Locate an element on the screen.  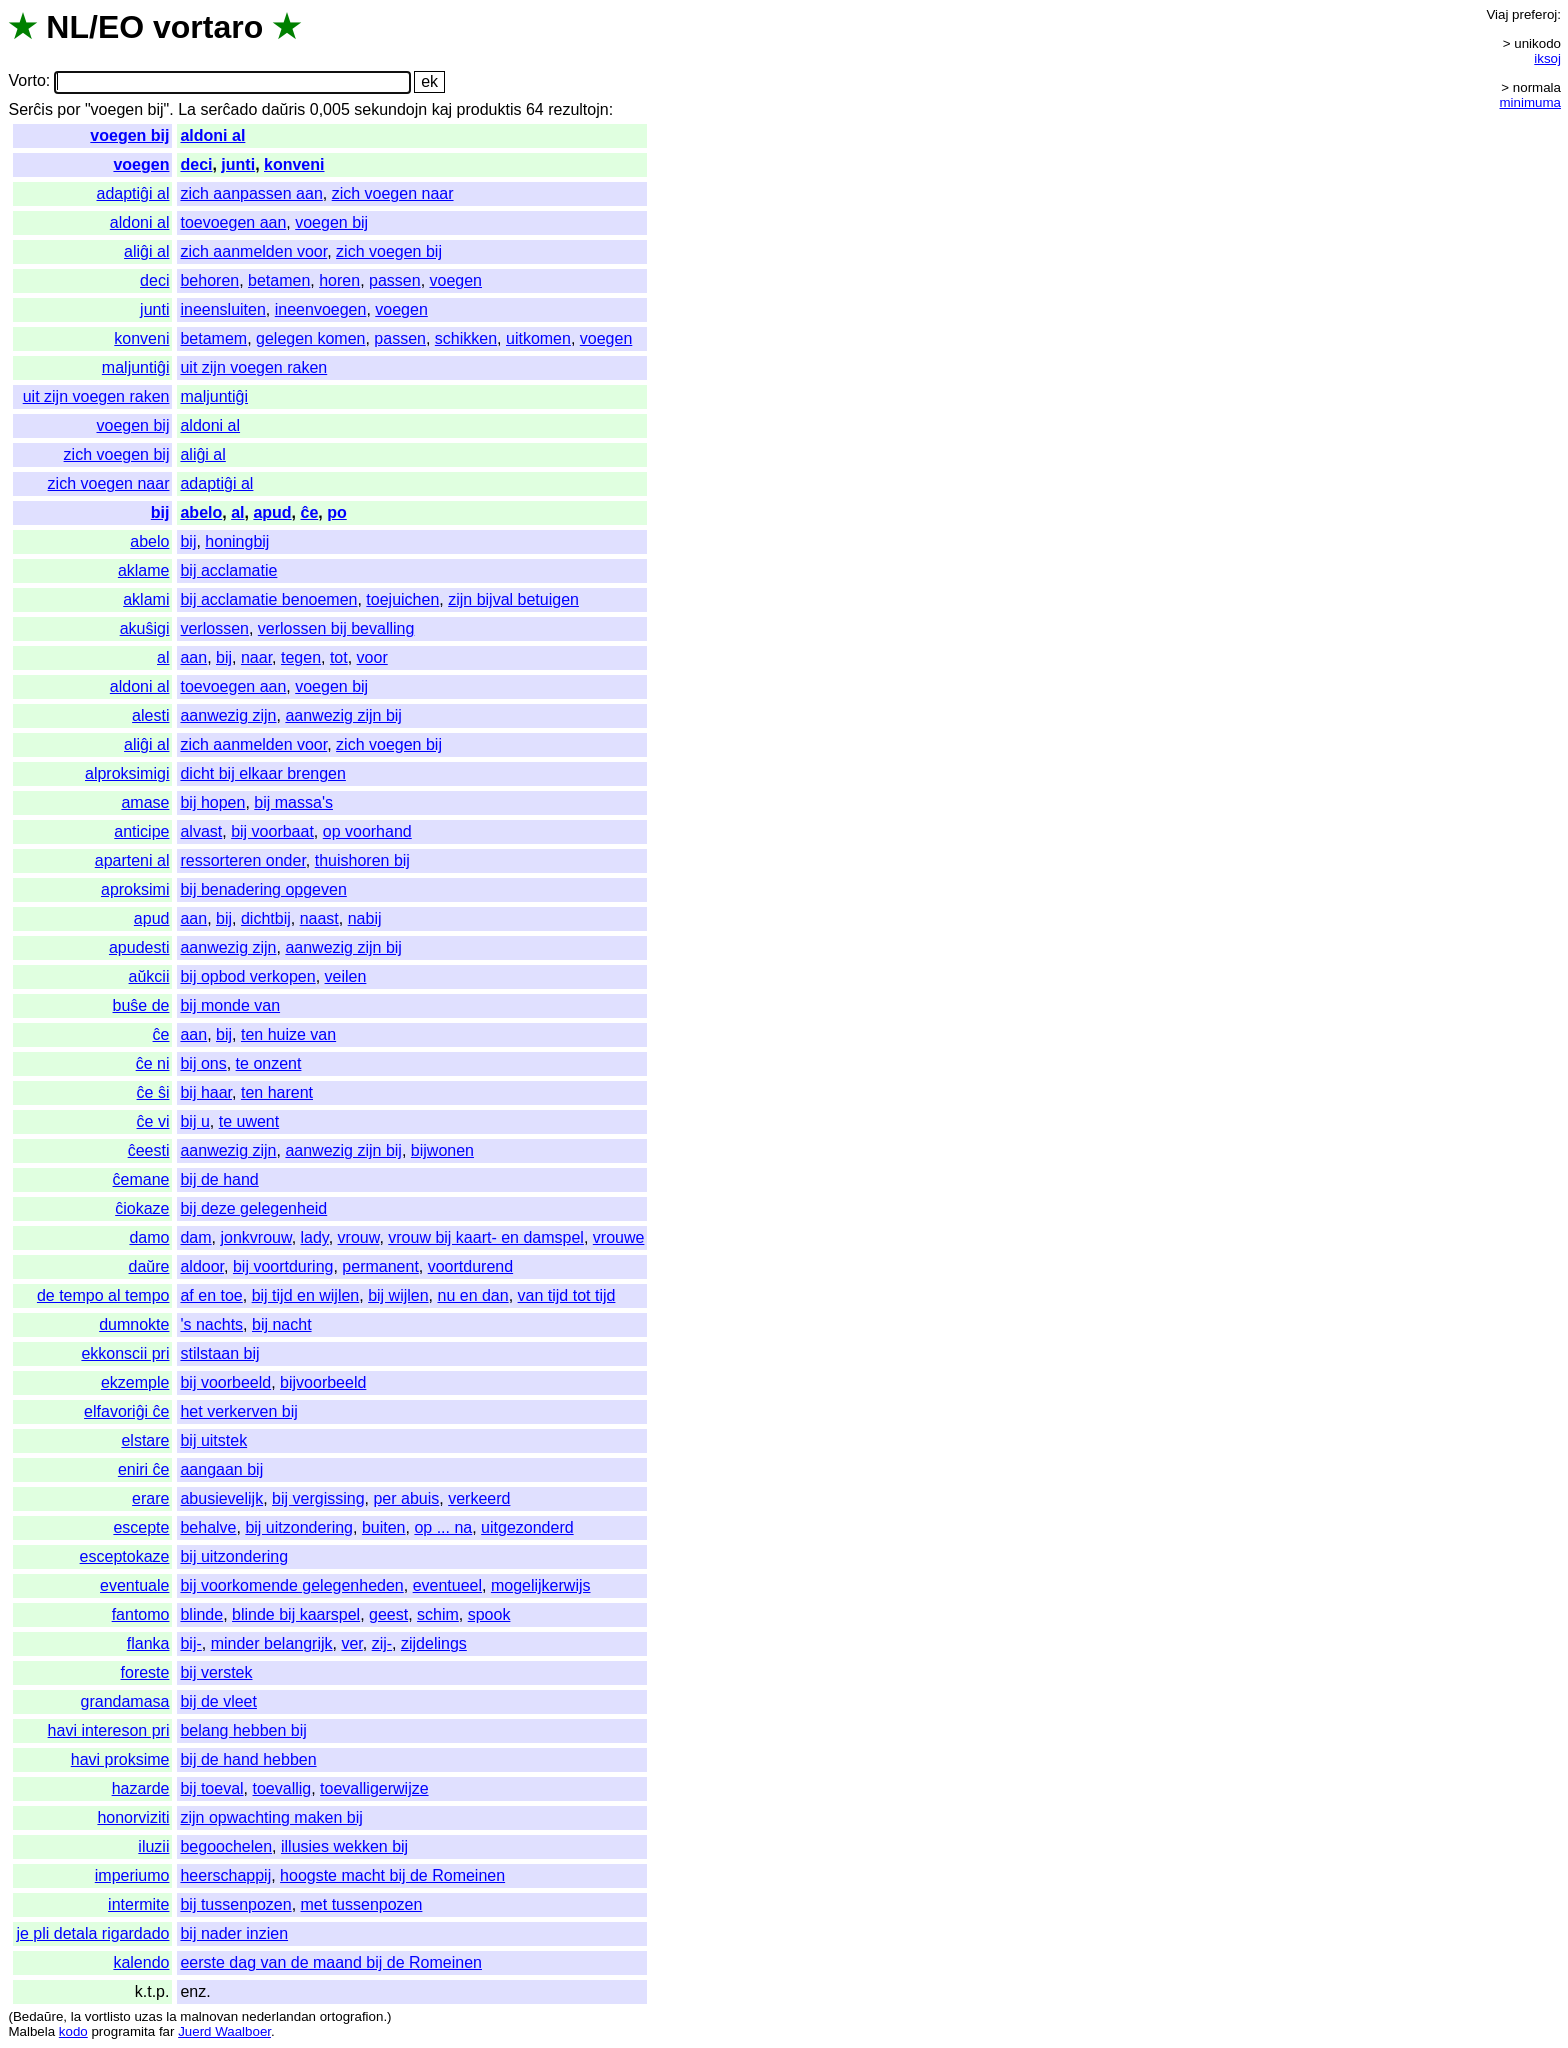
kaj is located at coordinates (442, 109).